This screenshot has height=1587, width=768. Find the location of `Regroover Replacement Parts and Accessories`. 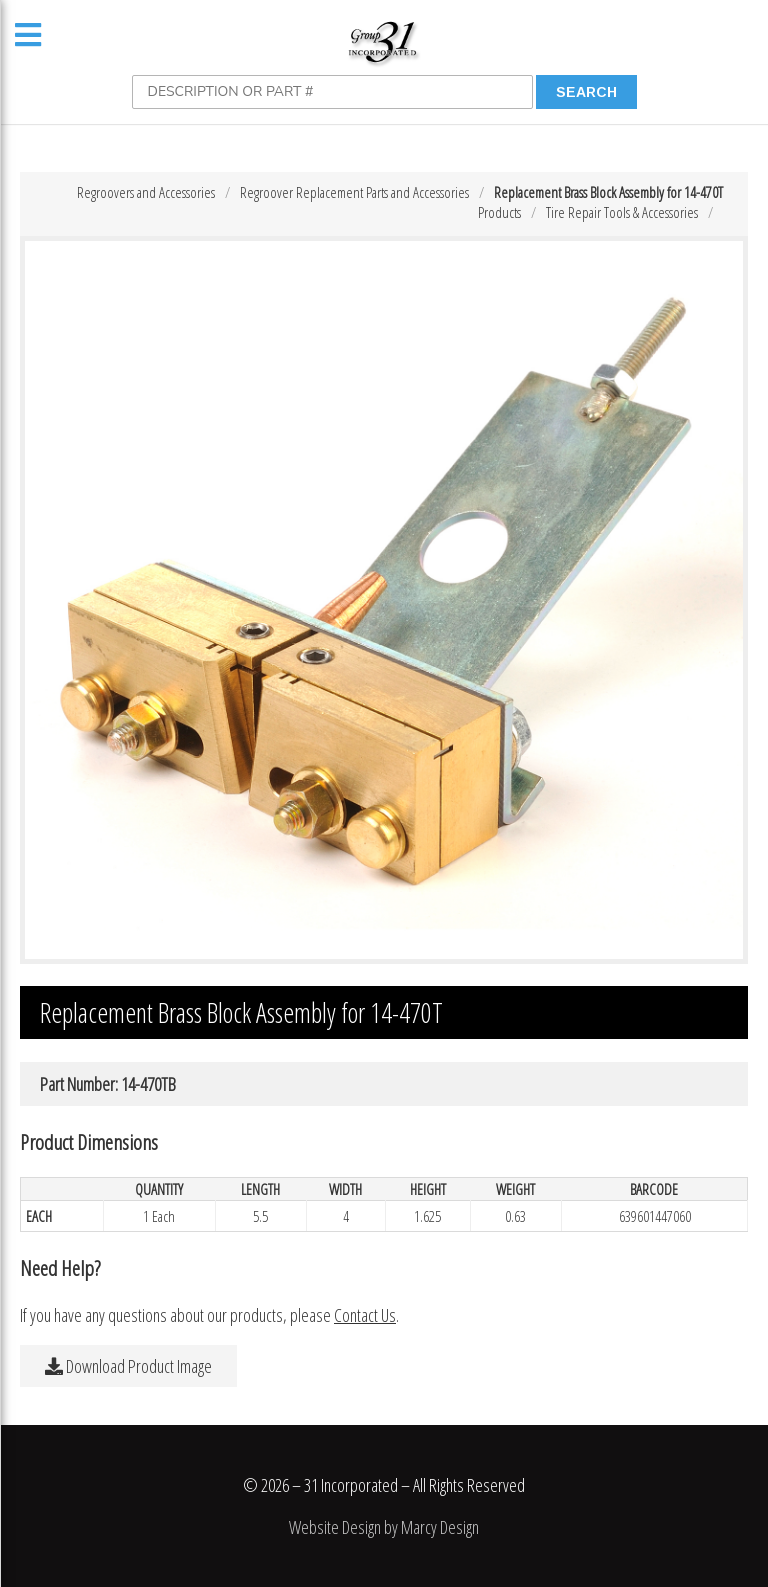

Regroover Replacement Parts and Accessories is located at coordinates (354, 192).